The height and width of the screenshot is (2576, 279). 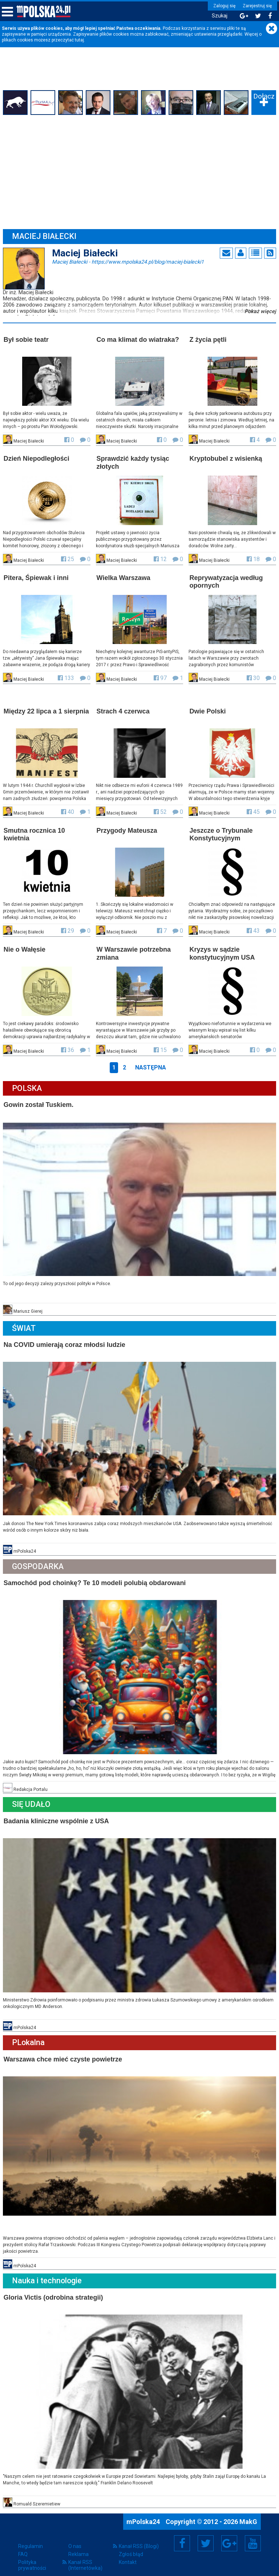 I want to click on tutaj, so click(x=79, y=40).